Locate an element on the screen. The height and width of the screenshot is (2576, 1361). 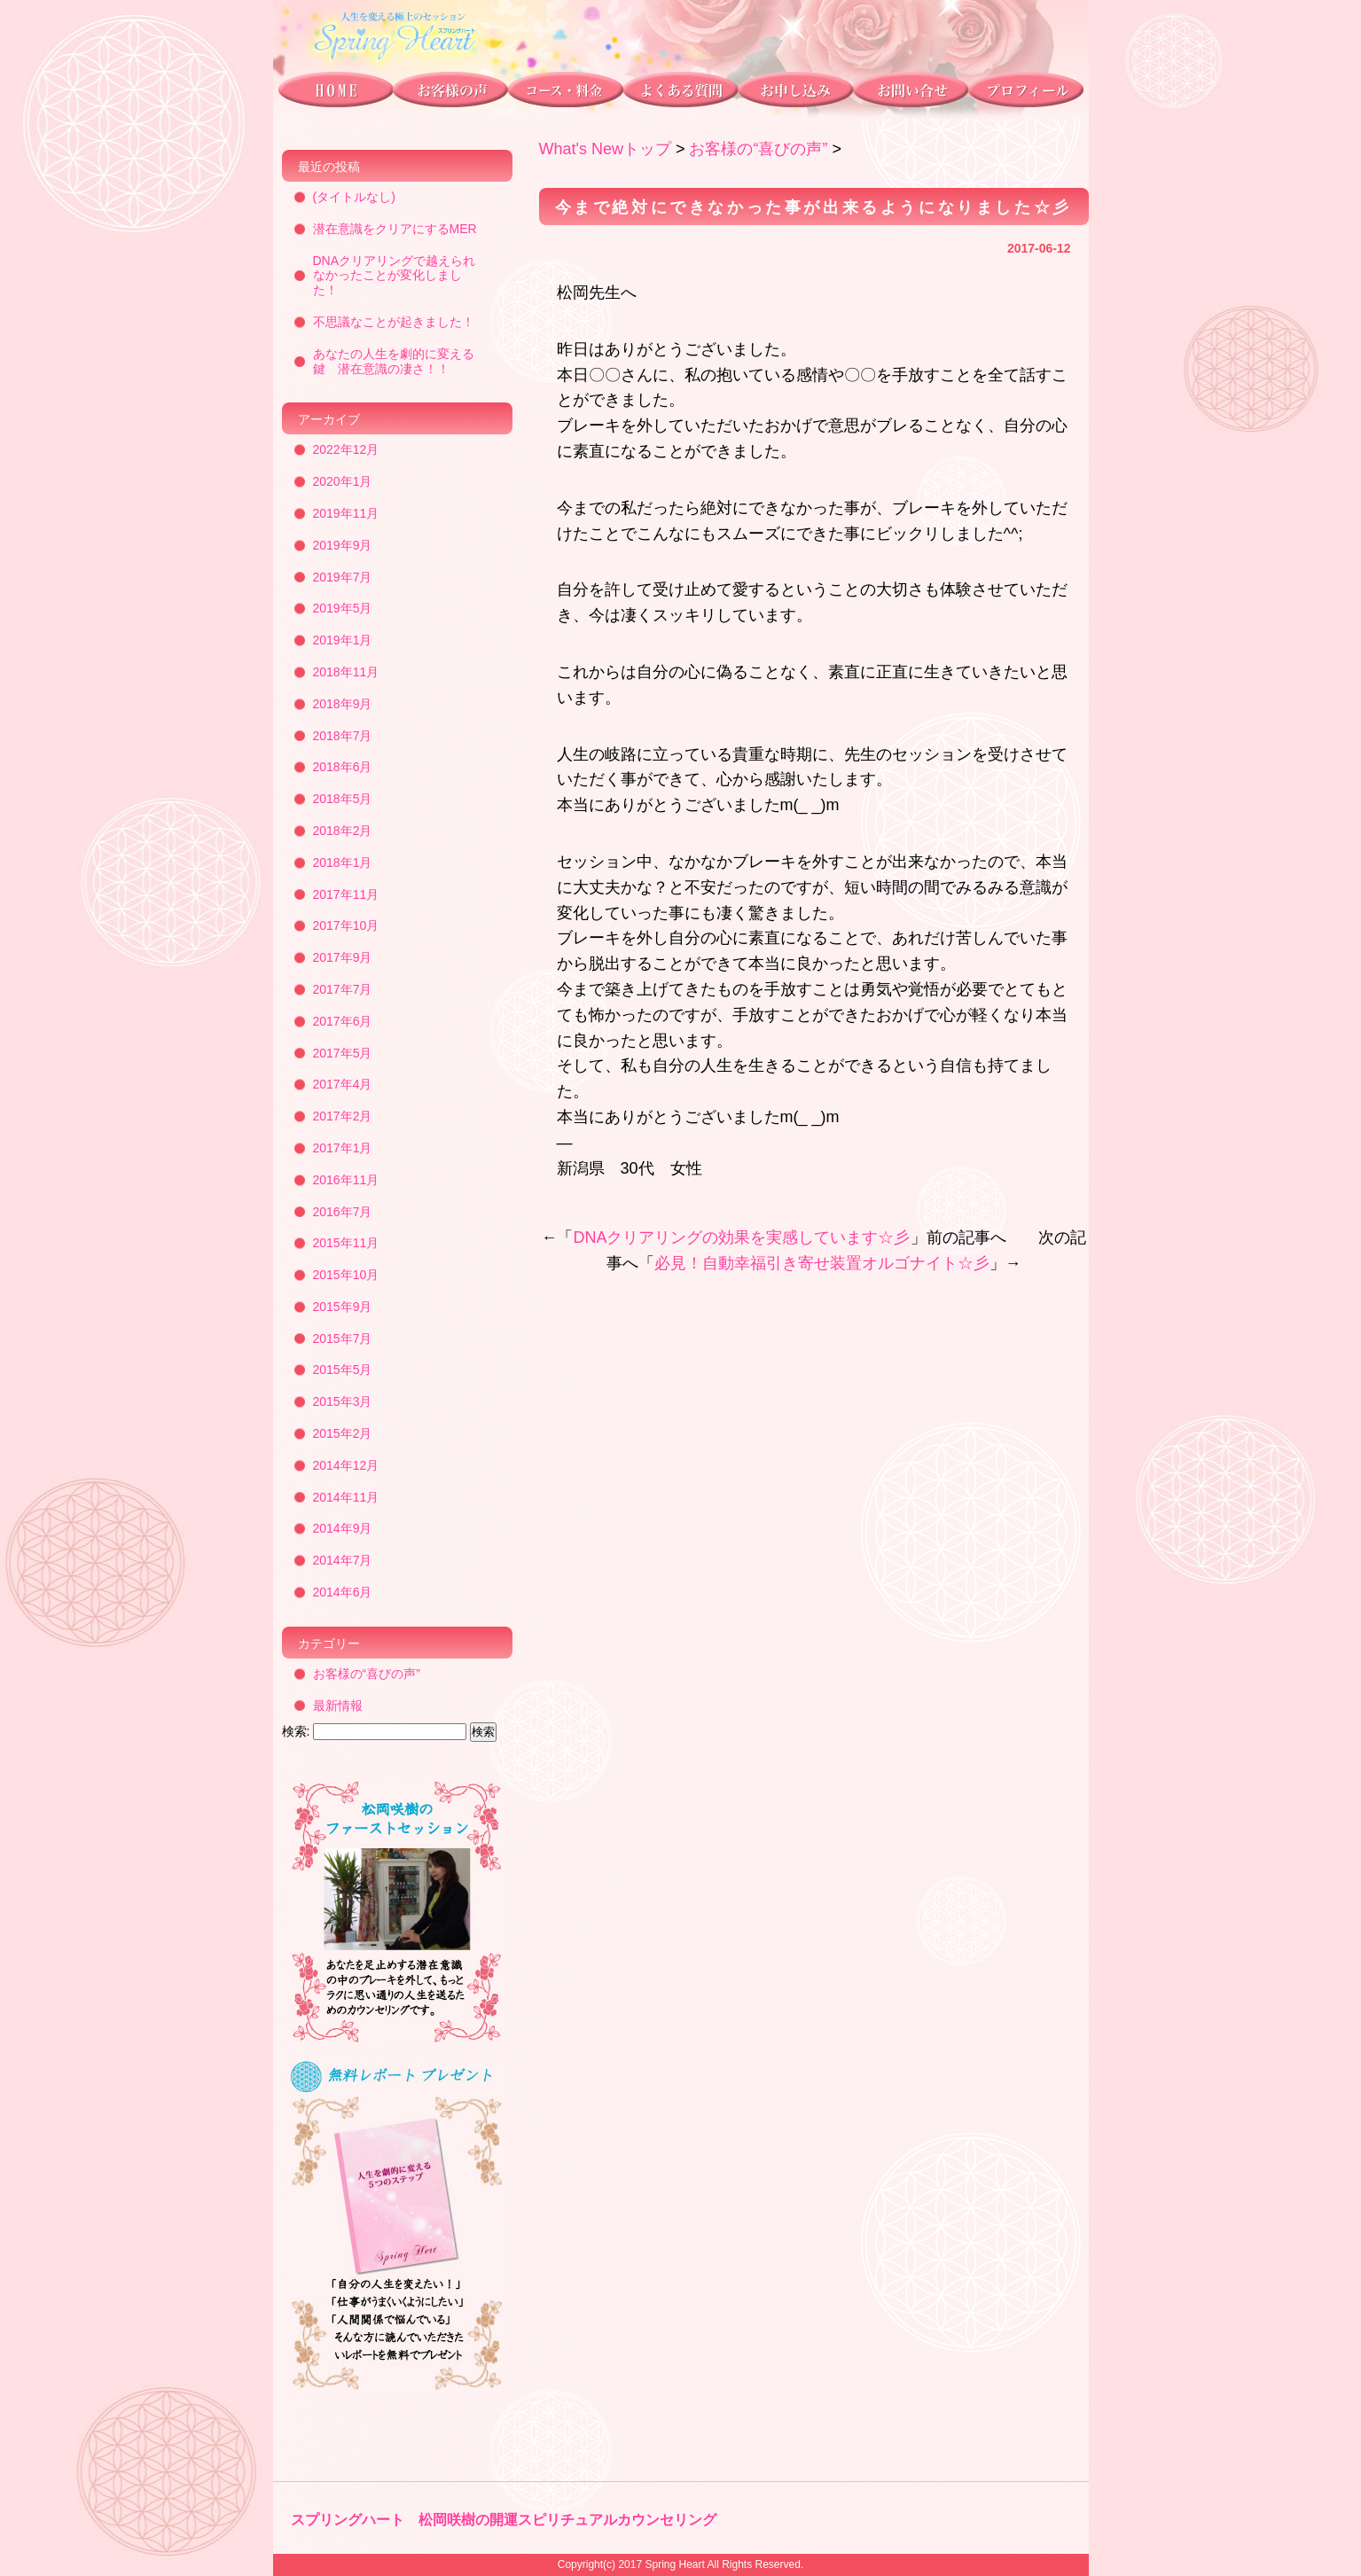
検索: is located at coordinates (296, 1731).